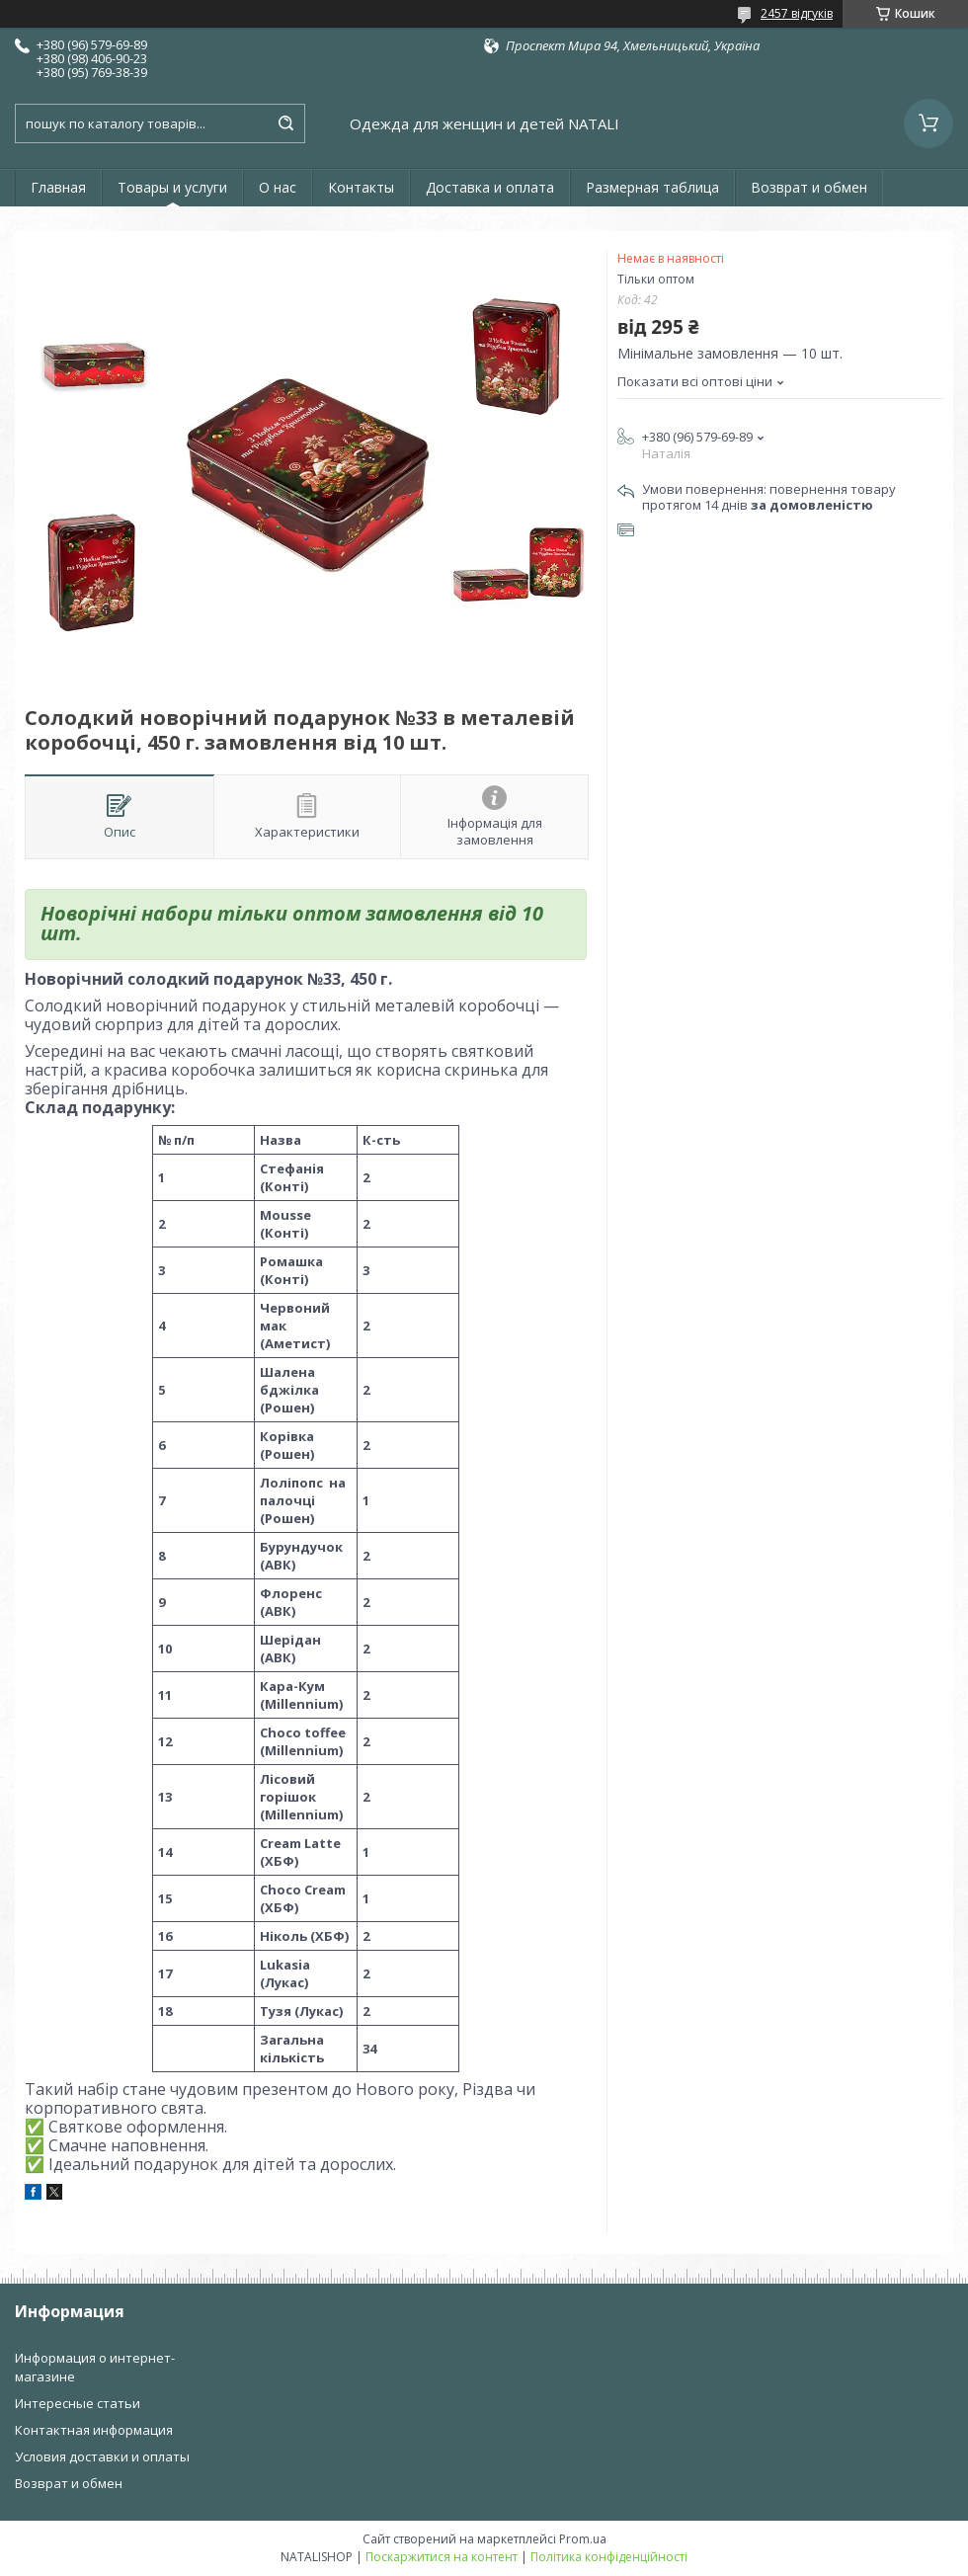 Image resolution: width=968 pixels, height=2576 pixels. What do you see at coordinates (285, 123) in the screenshot?
I see `[Шукати]` at bounding box center [285, 123].